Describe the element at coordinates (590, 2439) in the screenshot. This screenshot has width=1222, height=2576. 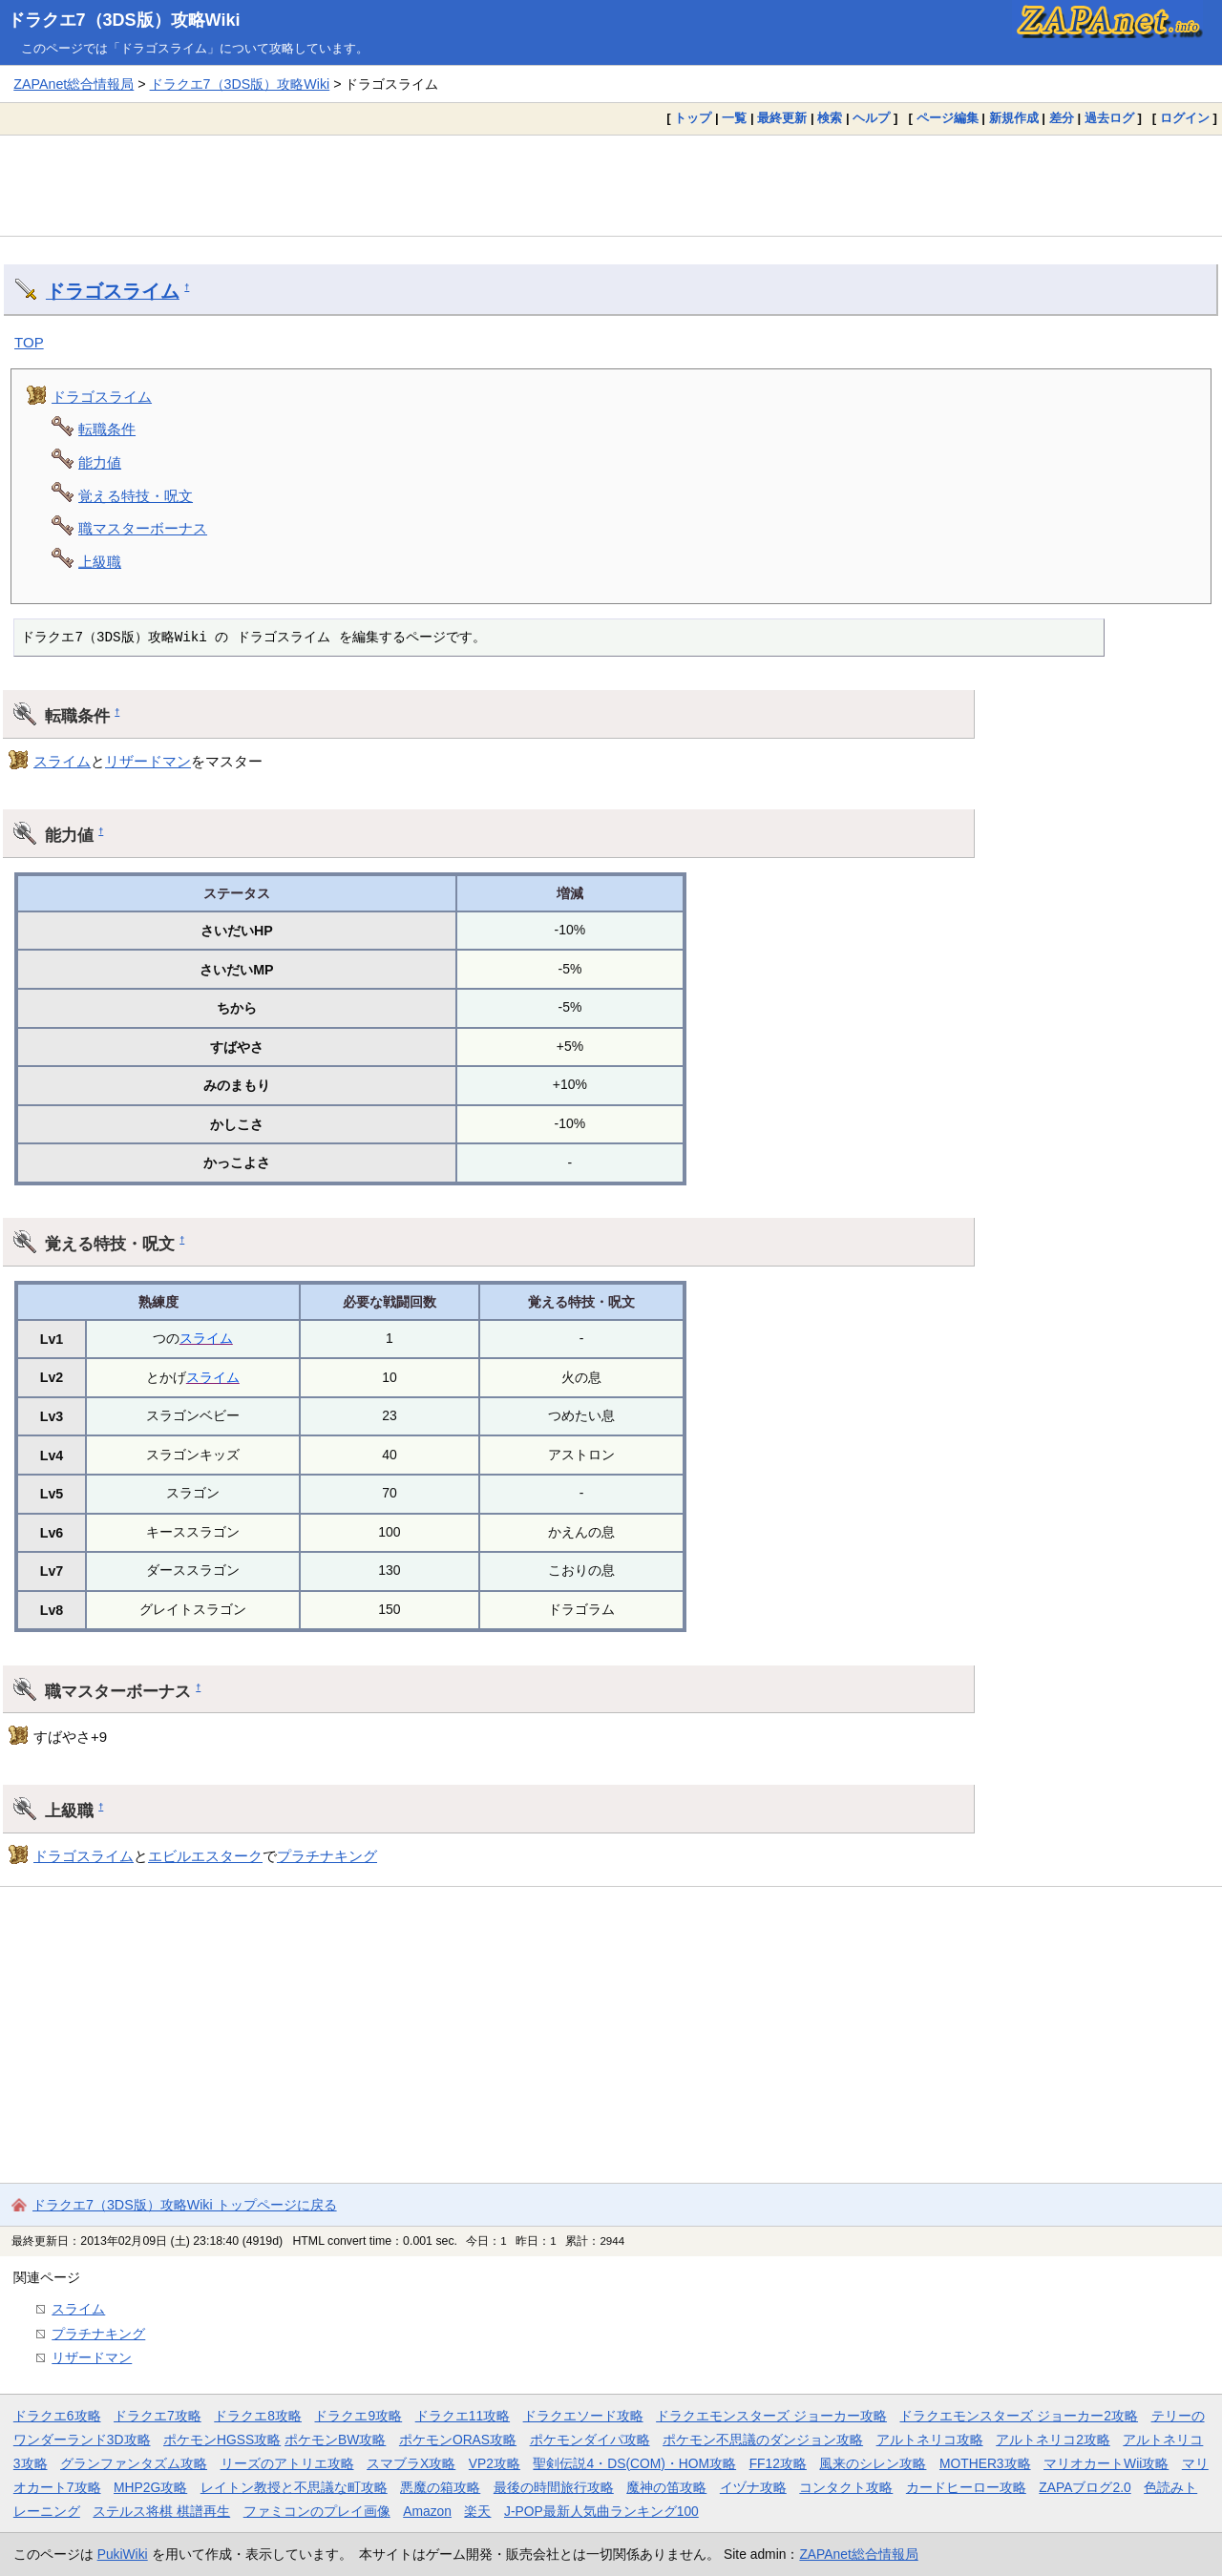
I see `ポケモンダイパ攻略` at that location.